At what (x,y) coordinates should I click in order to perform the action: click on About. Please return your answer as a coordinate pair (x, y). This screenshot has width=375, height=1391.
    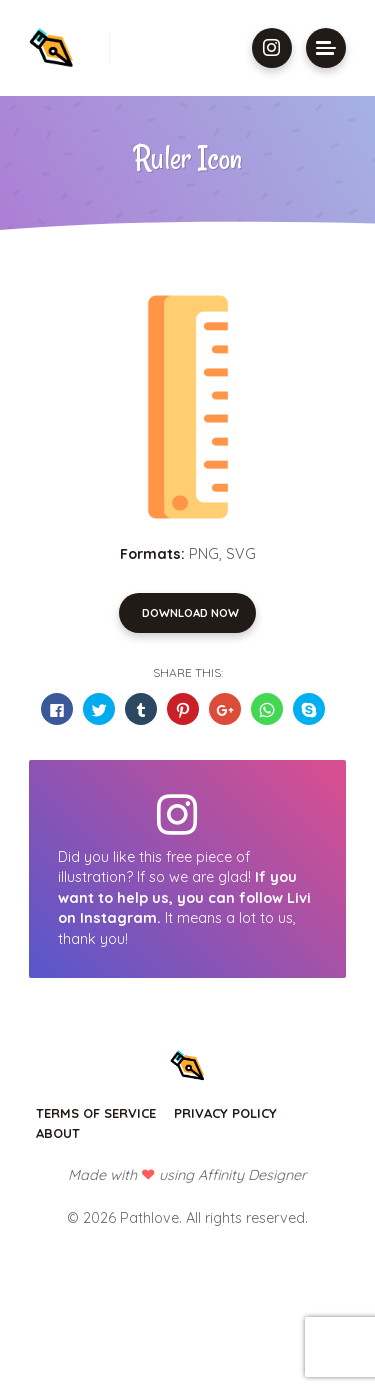
    Looking at the image, I should click on (58, 1133).